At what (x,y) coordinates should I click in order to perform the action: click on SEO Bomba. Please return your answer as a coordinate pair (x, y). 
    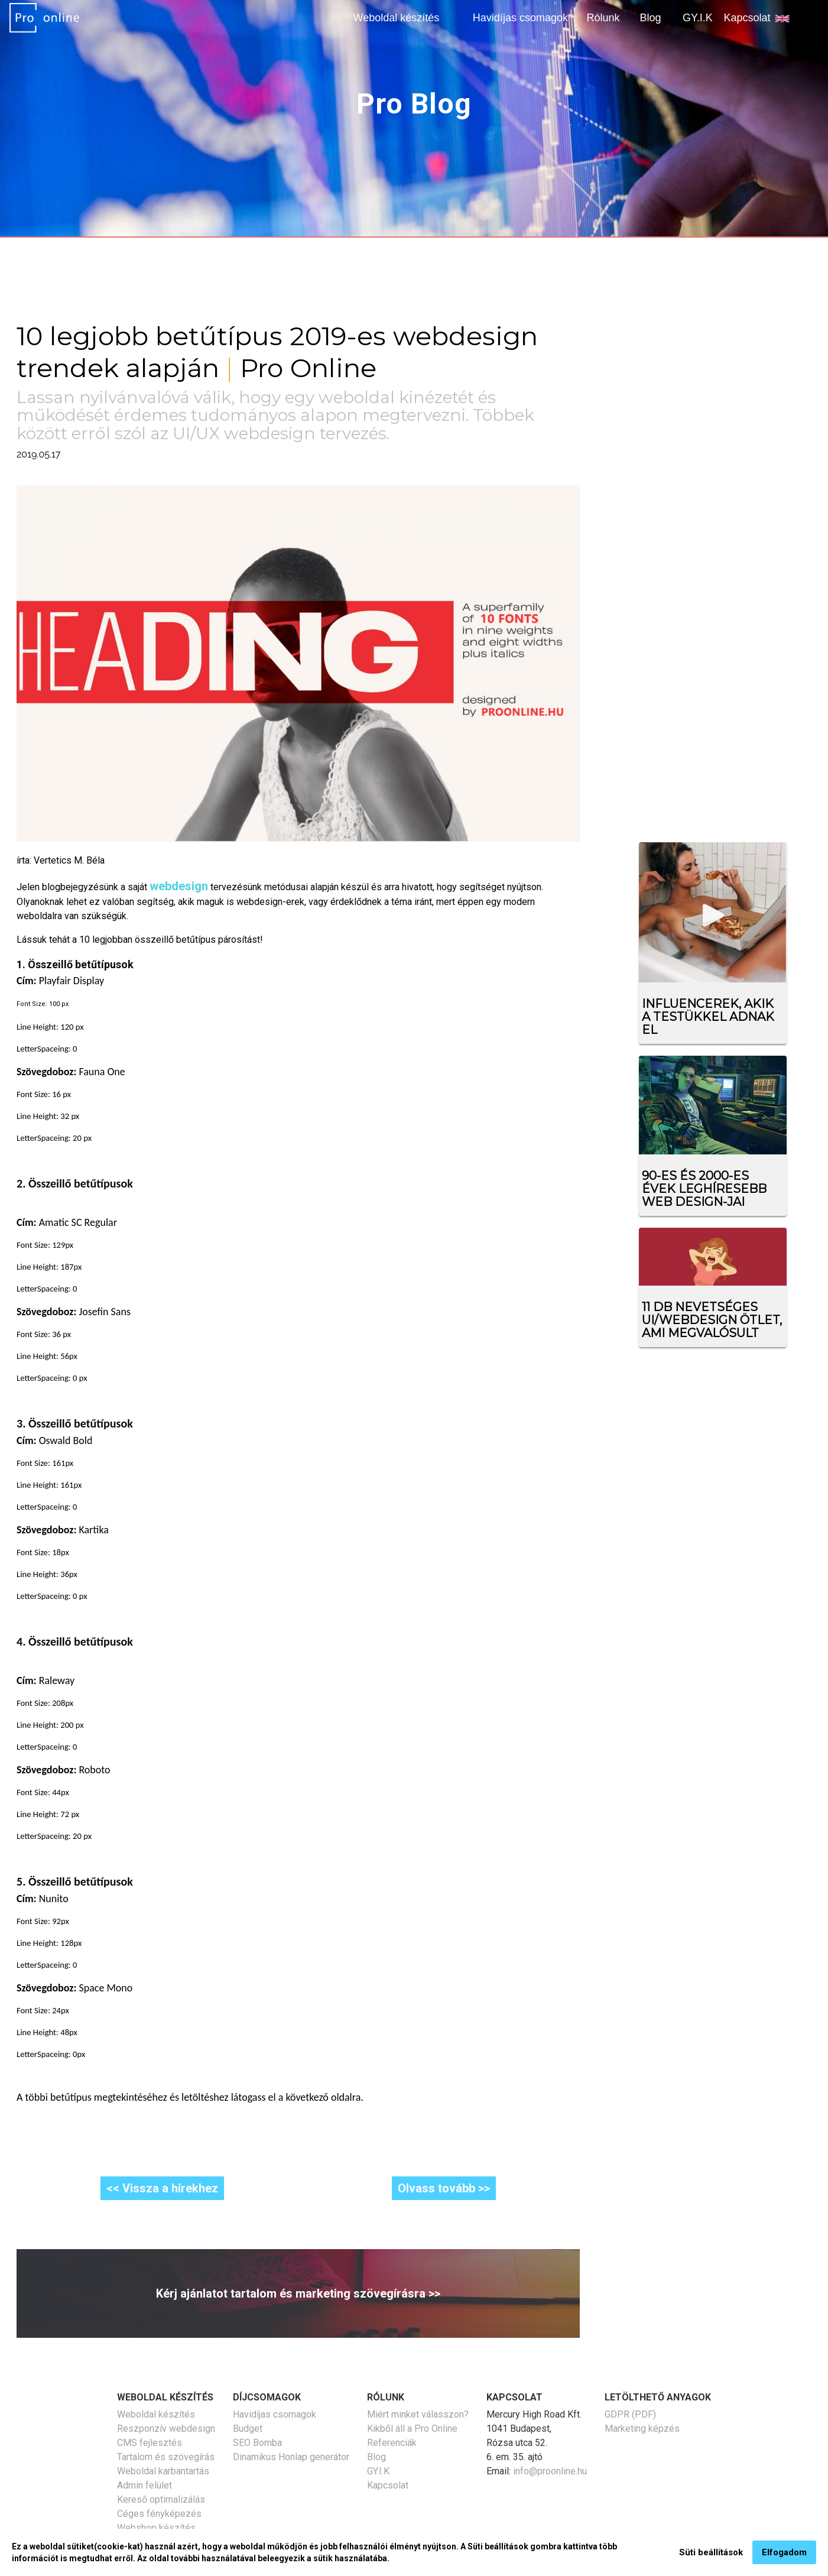
    Looking at the image, I should click on (257, 2442).